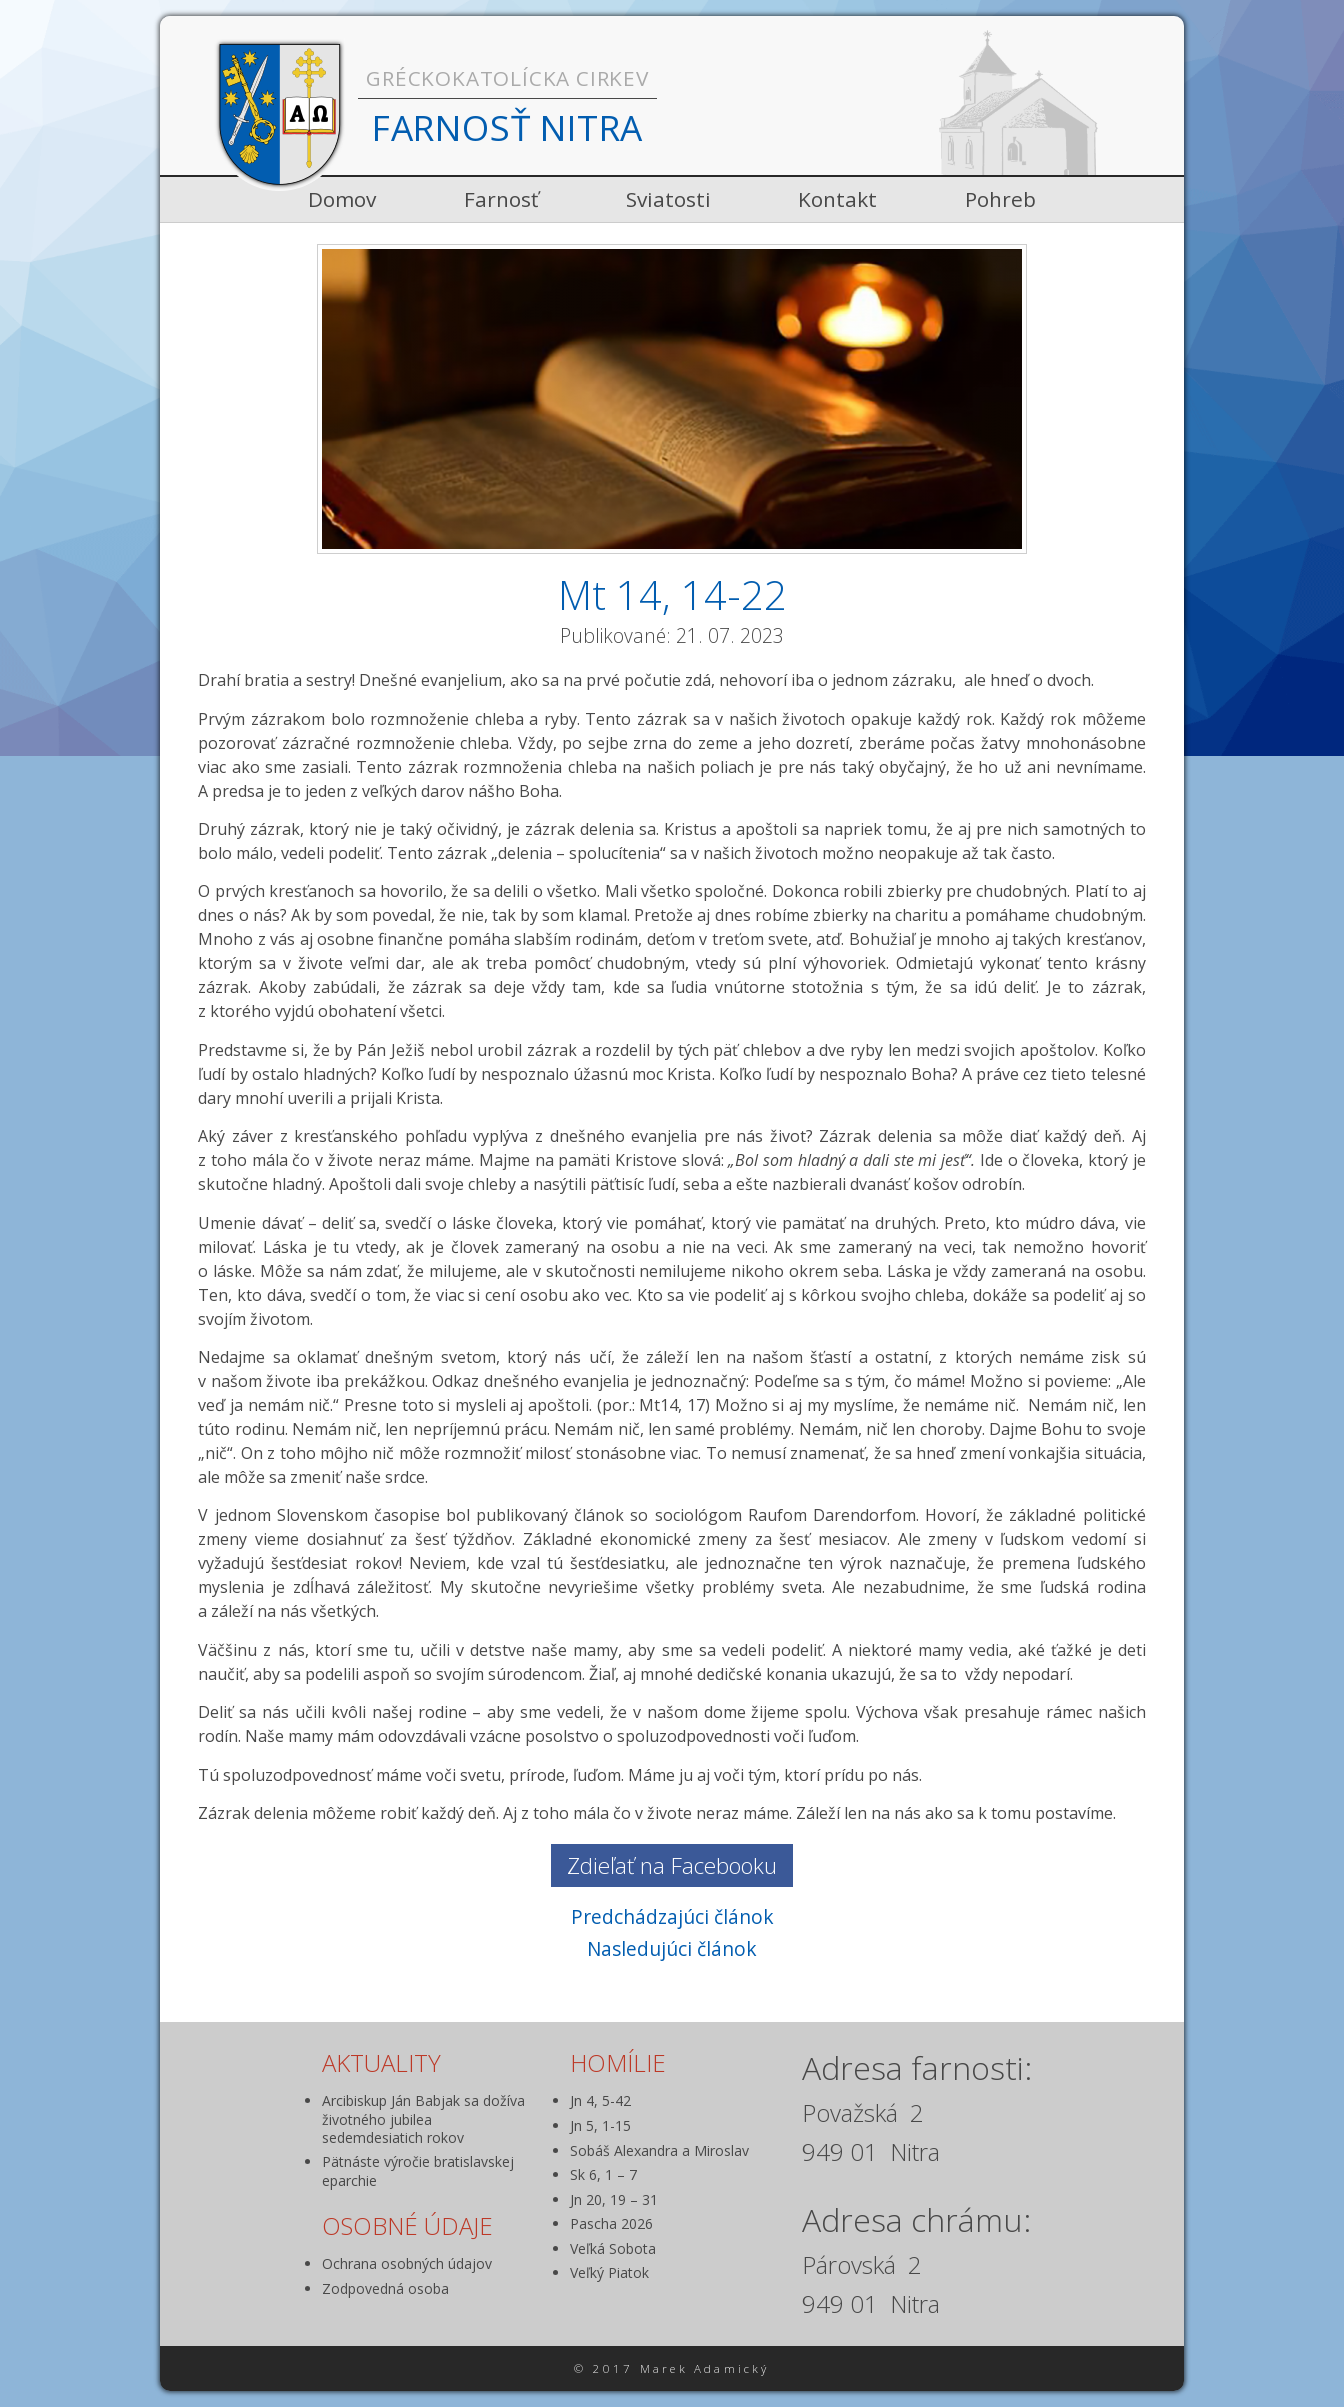 Image resolution: width=1344 pixels, height=2407 pixels. I want to click on Marek Adamický, so click(705, 2368).